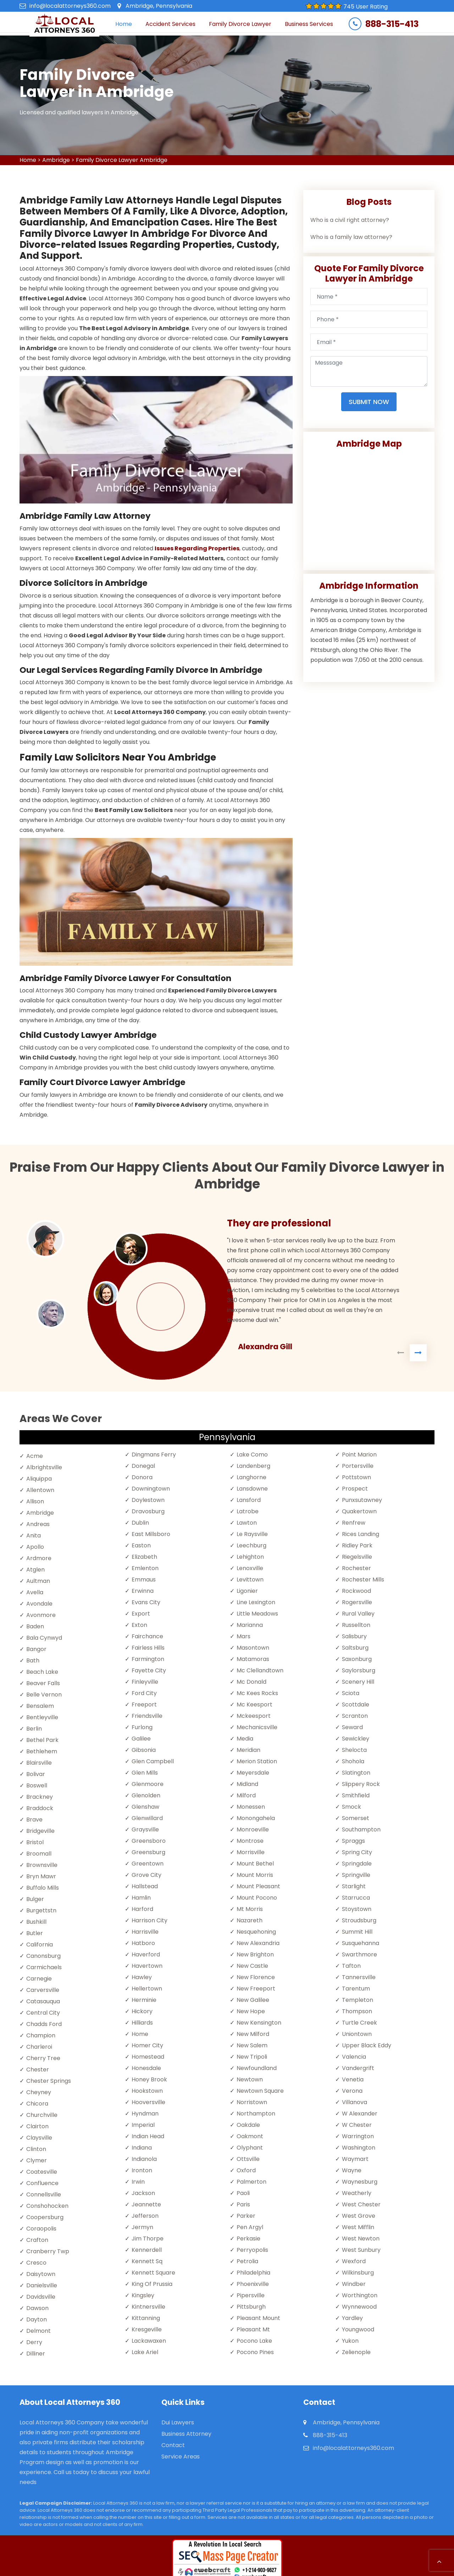 The height and width of the screenshot is (2576, 454). I want to click on Kennerdell, so click(147, 2250).